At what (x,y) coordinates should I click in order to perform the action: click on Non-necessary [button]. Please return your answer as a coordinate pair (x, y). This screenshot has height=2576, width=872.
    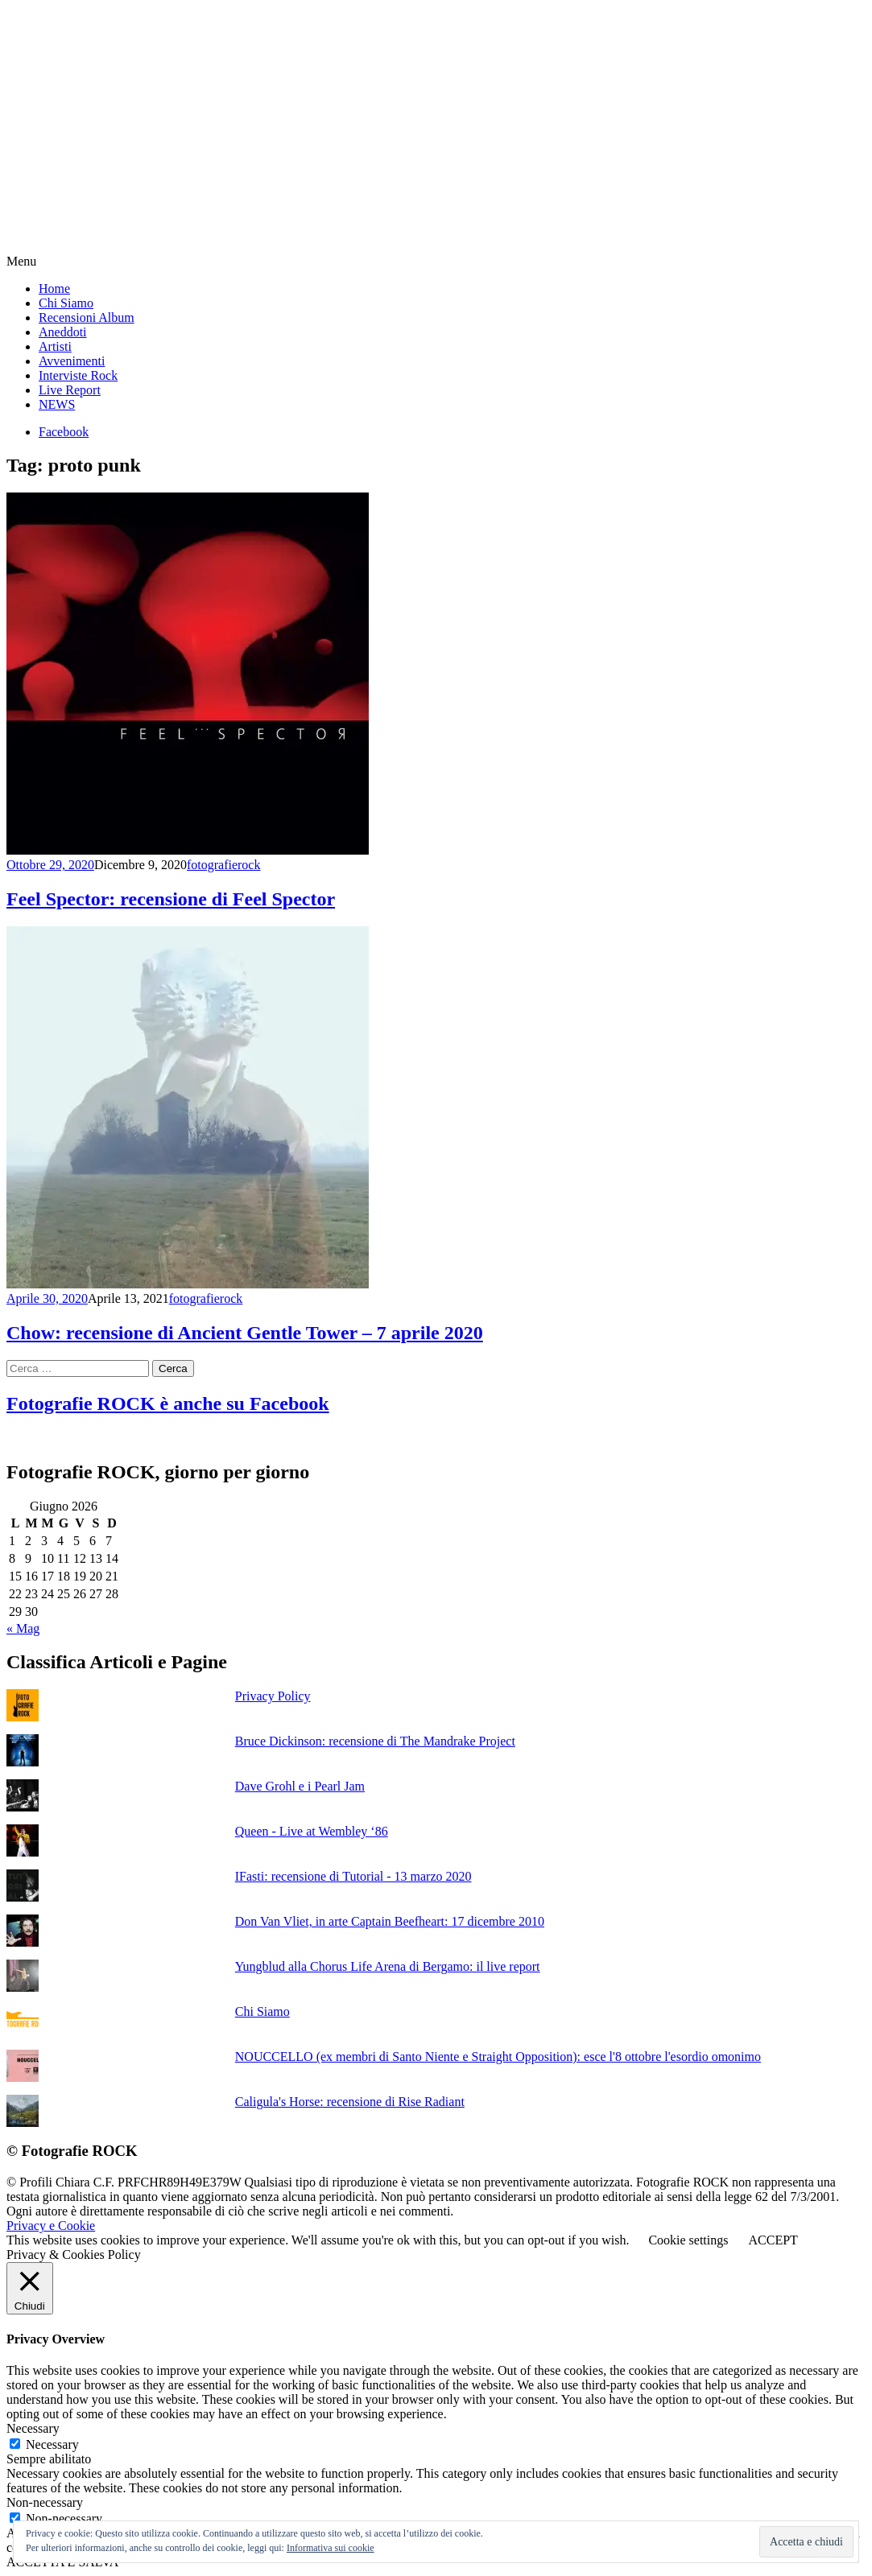
    Looking at the image, I should click on (44, 2502).